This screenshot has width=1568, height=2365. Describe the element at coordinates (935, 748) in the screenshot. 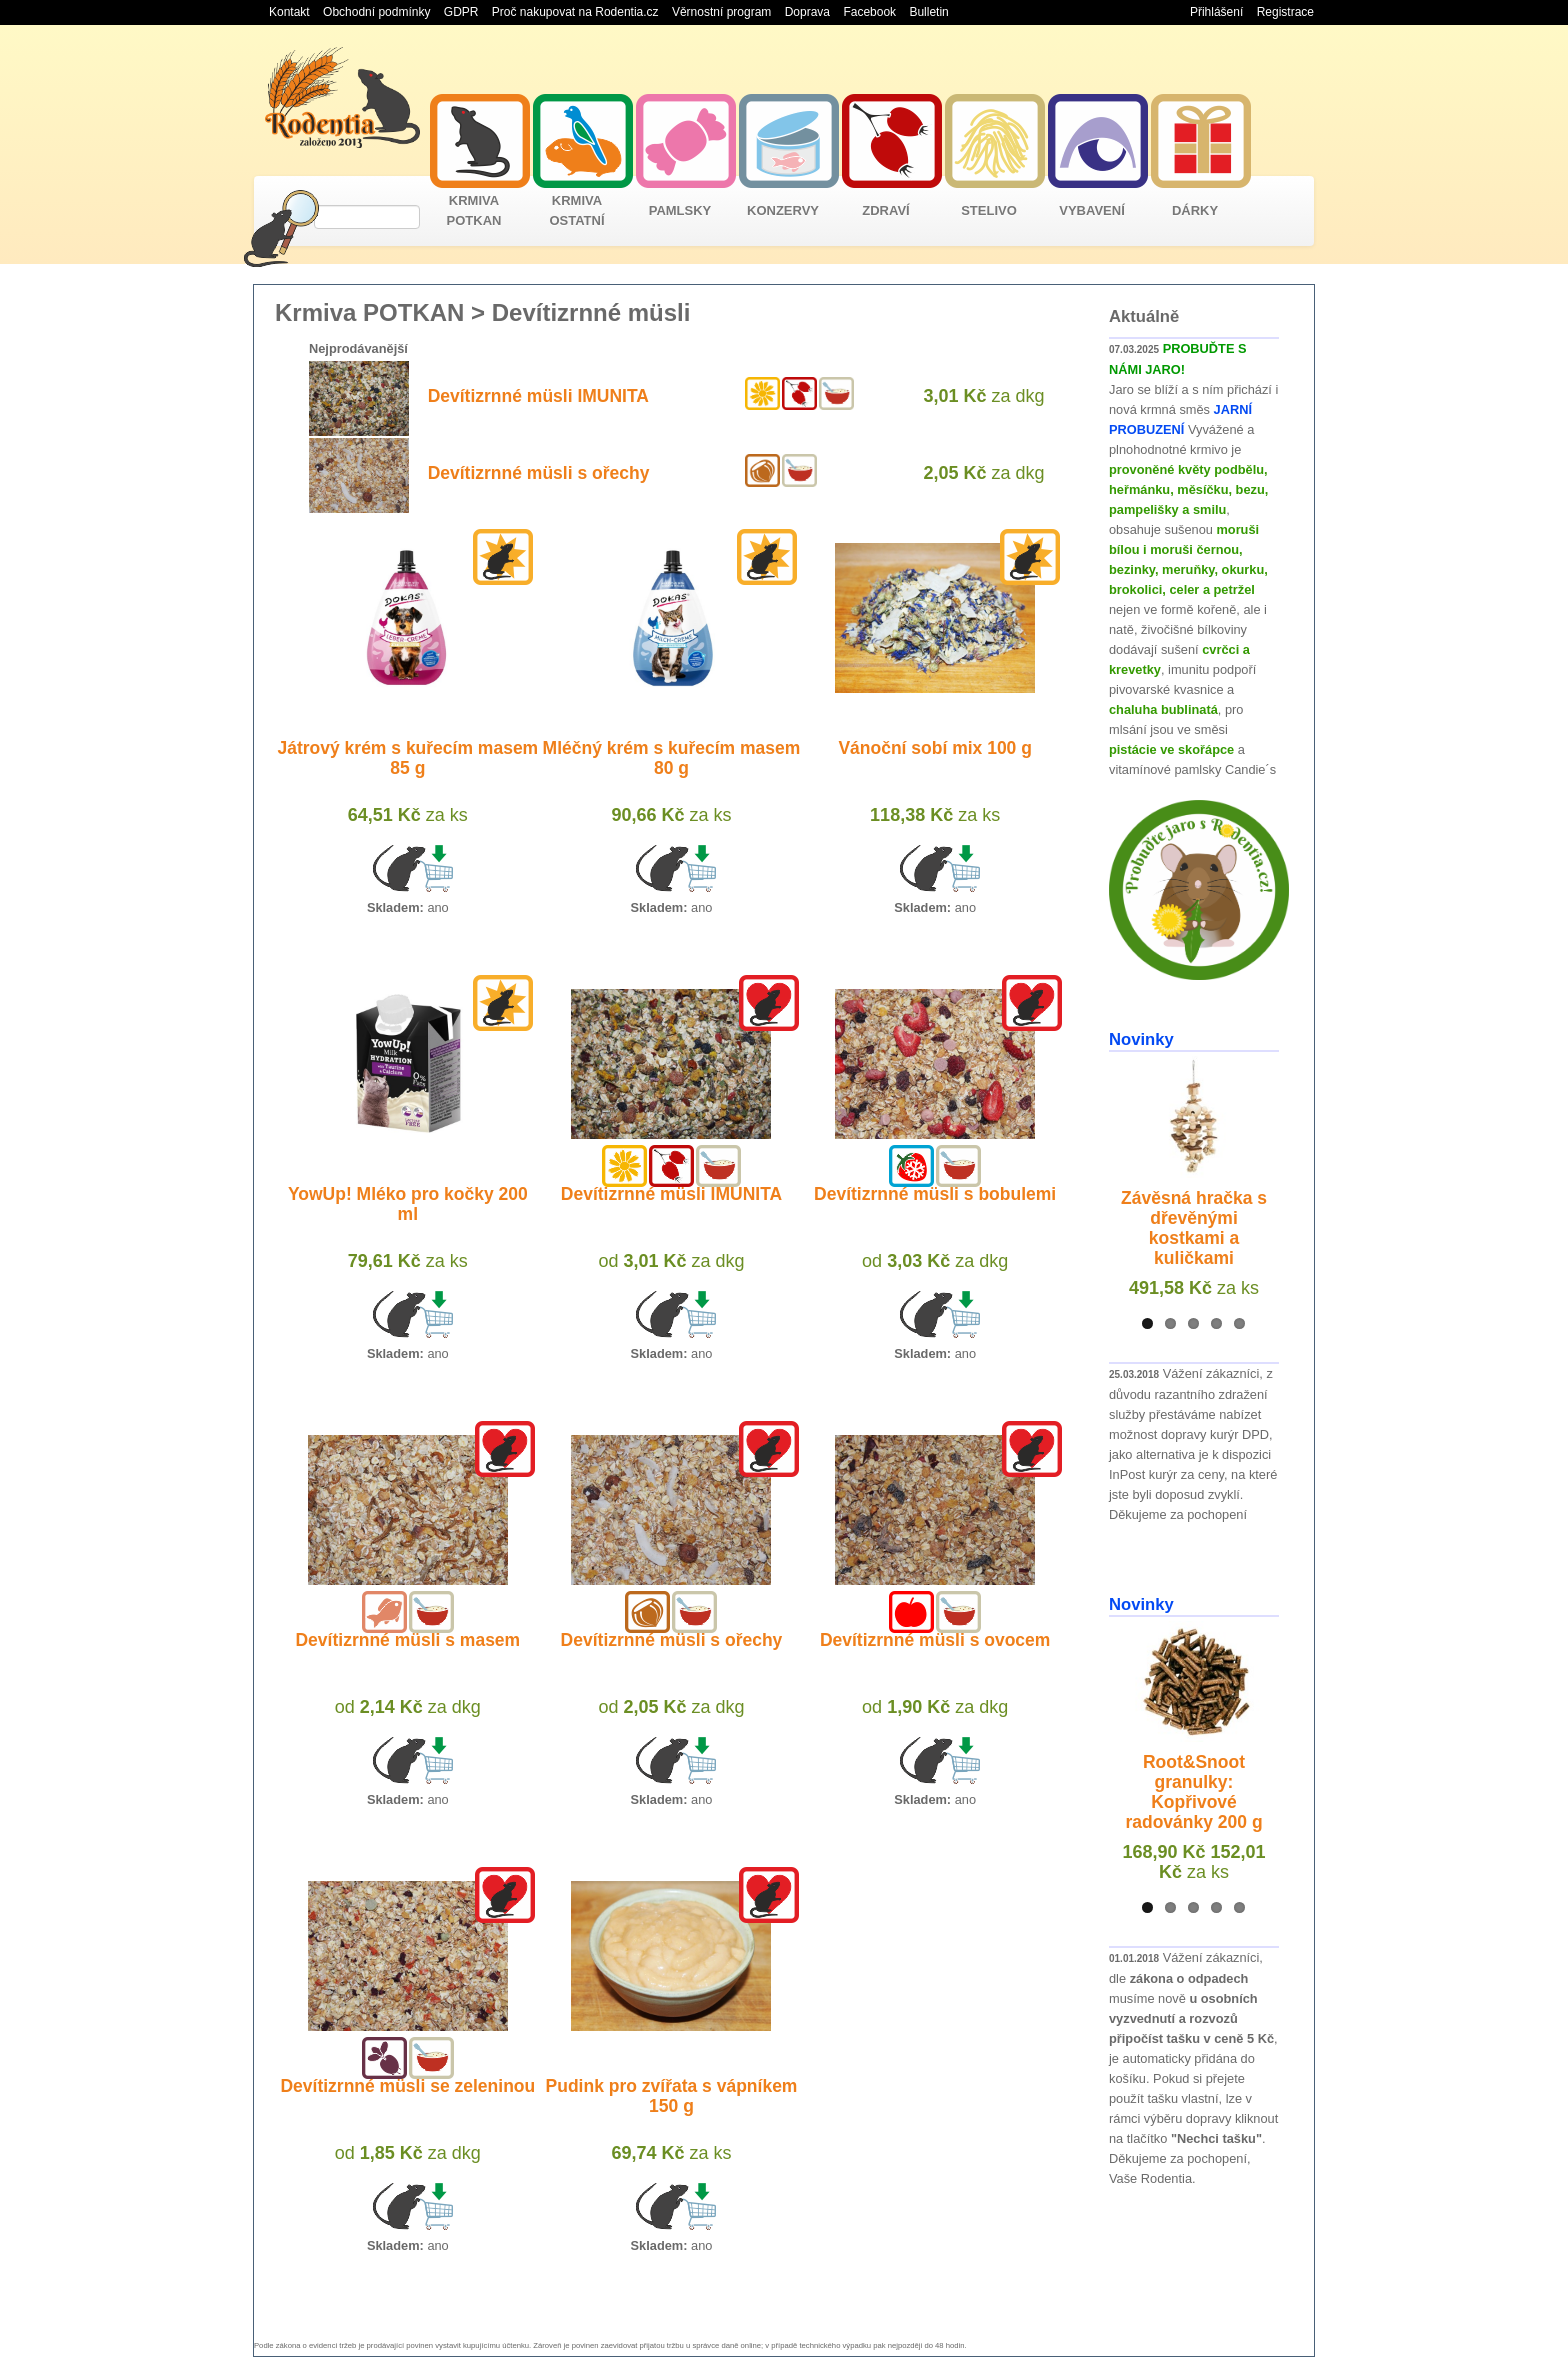

I see `Vánoční sobí mix 100 g` at that location.